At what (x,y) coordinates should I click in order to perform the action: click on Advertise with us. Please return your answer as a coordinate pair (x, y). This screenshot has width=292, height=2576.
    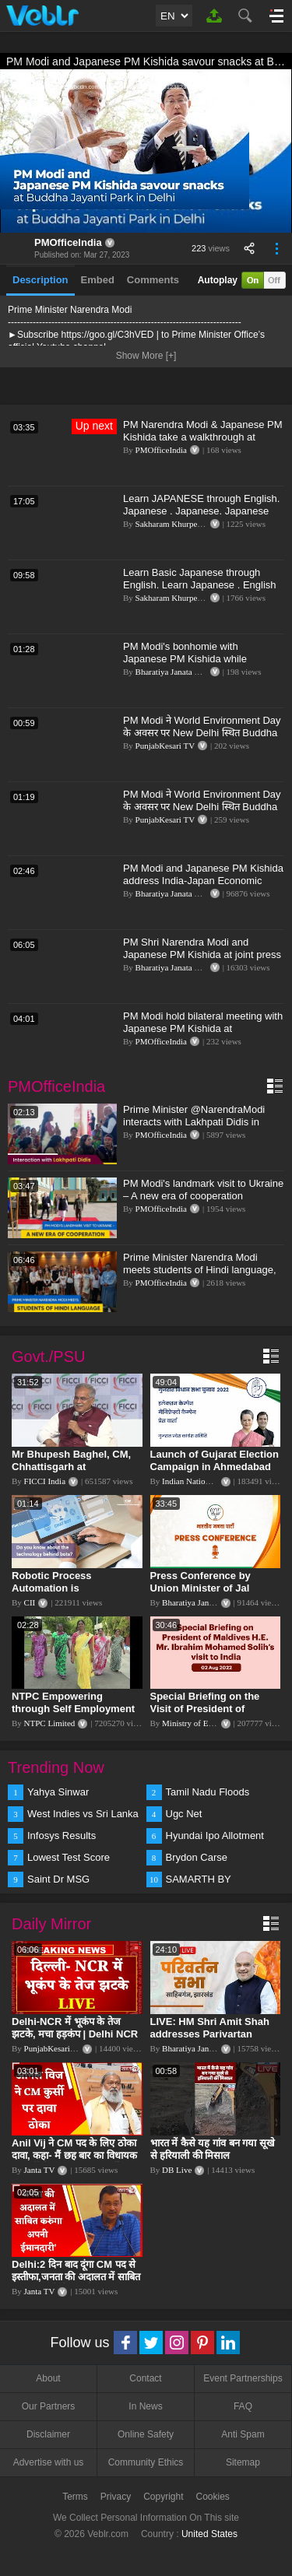
    Looking at the image, I should click on (48, 2462).